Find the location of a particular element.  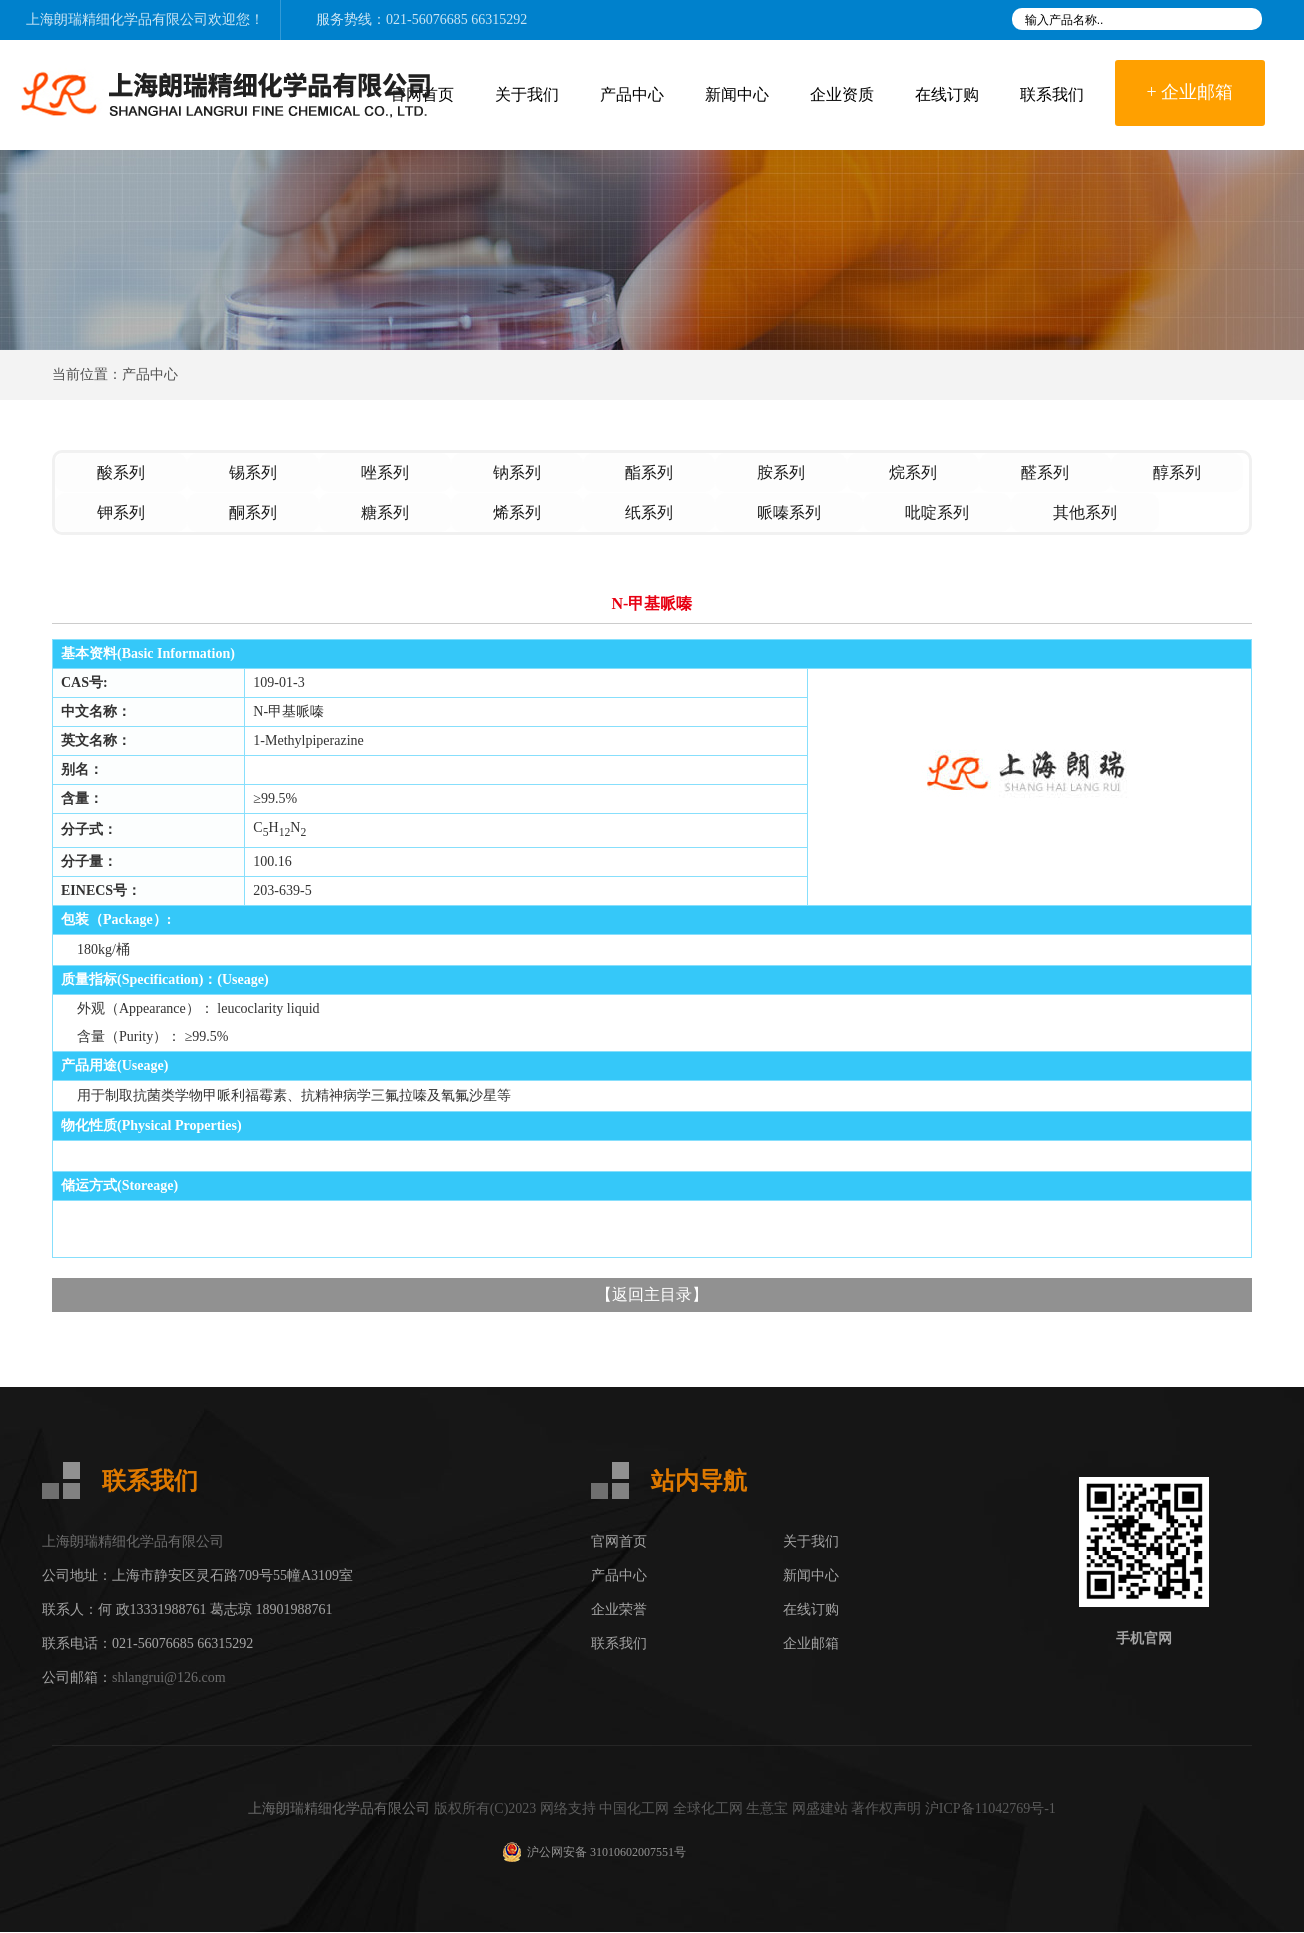

唑系列 is located at coordinates (385, 472).